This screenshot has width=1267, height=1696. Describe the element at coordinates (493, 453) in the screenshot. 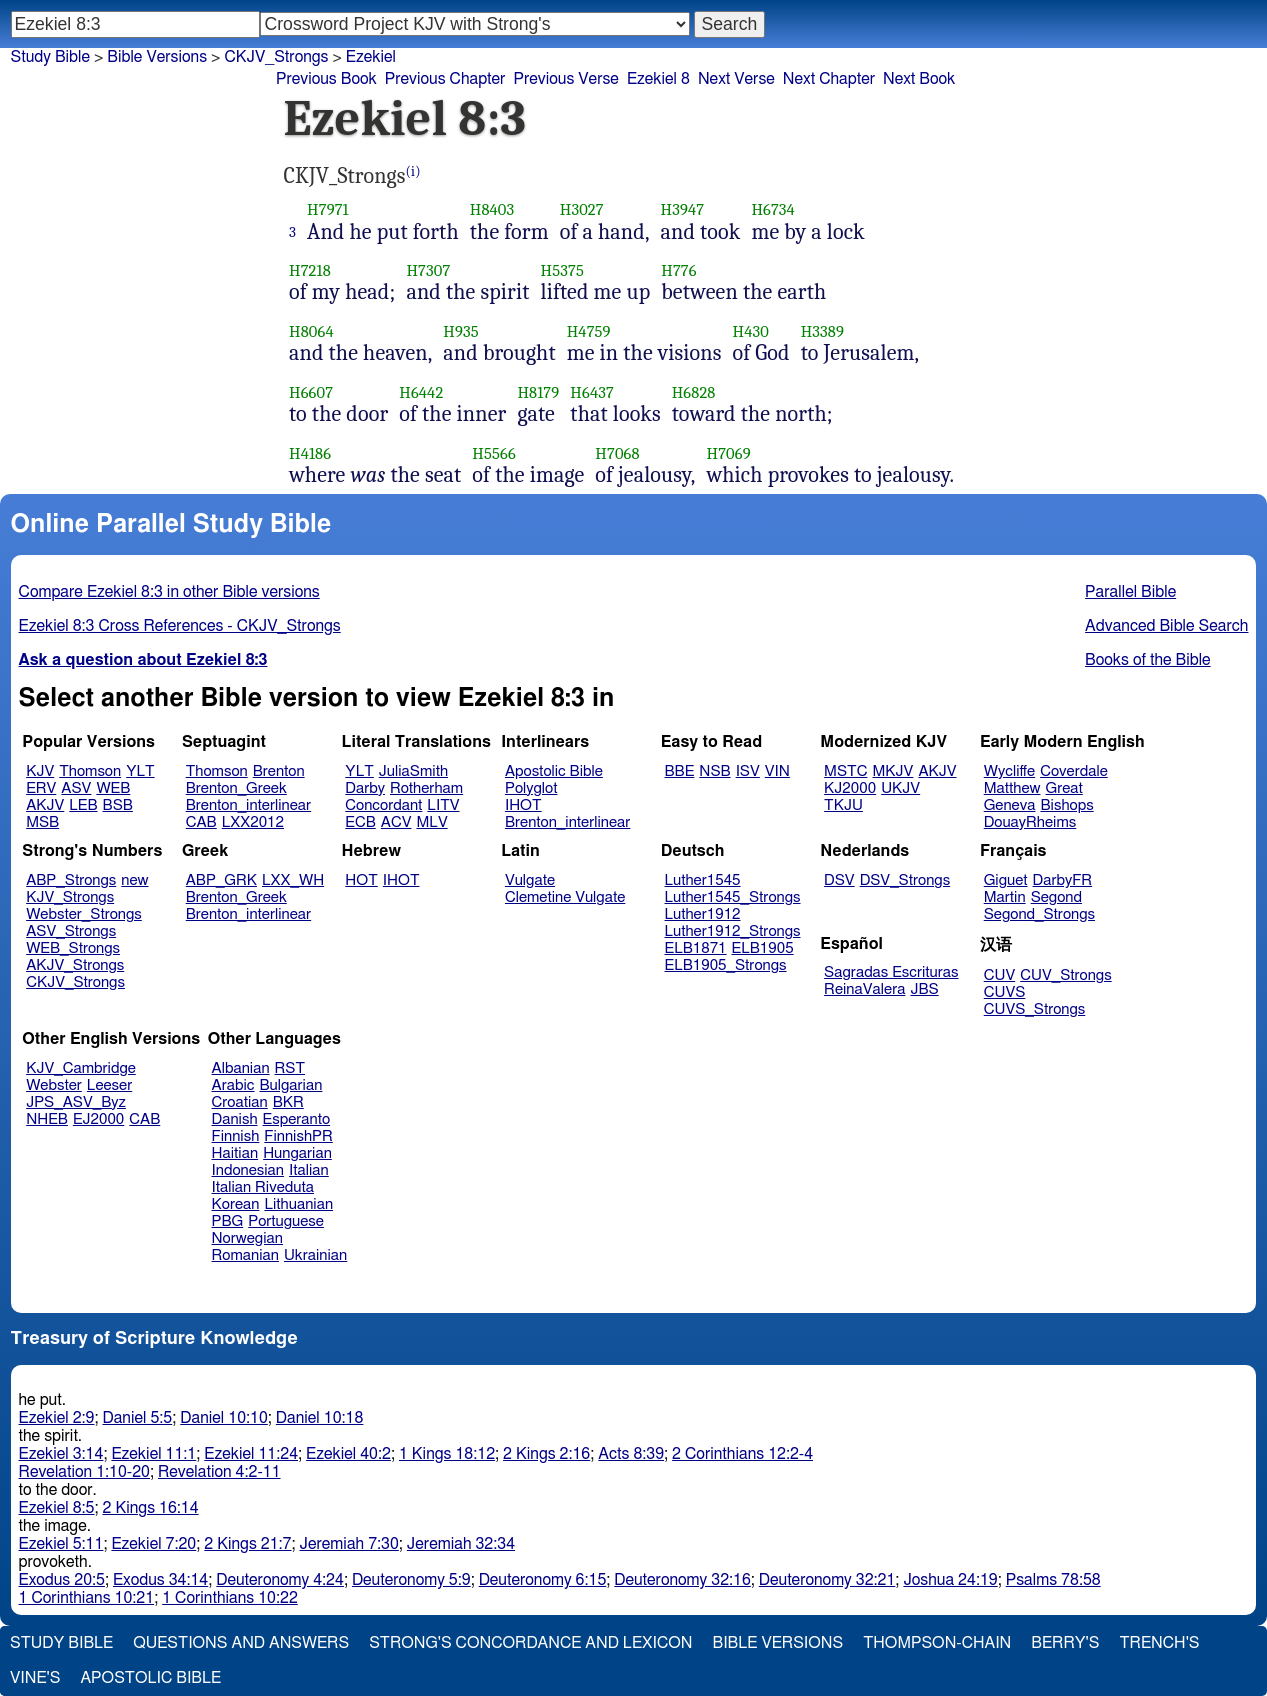

I see `H5566` at that location.